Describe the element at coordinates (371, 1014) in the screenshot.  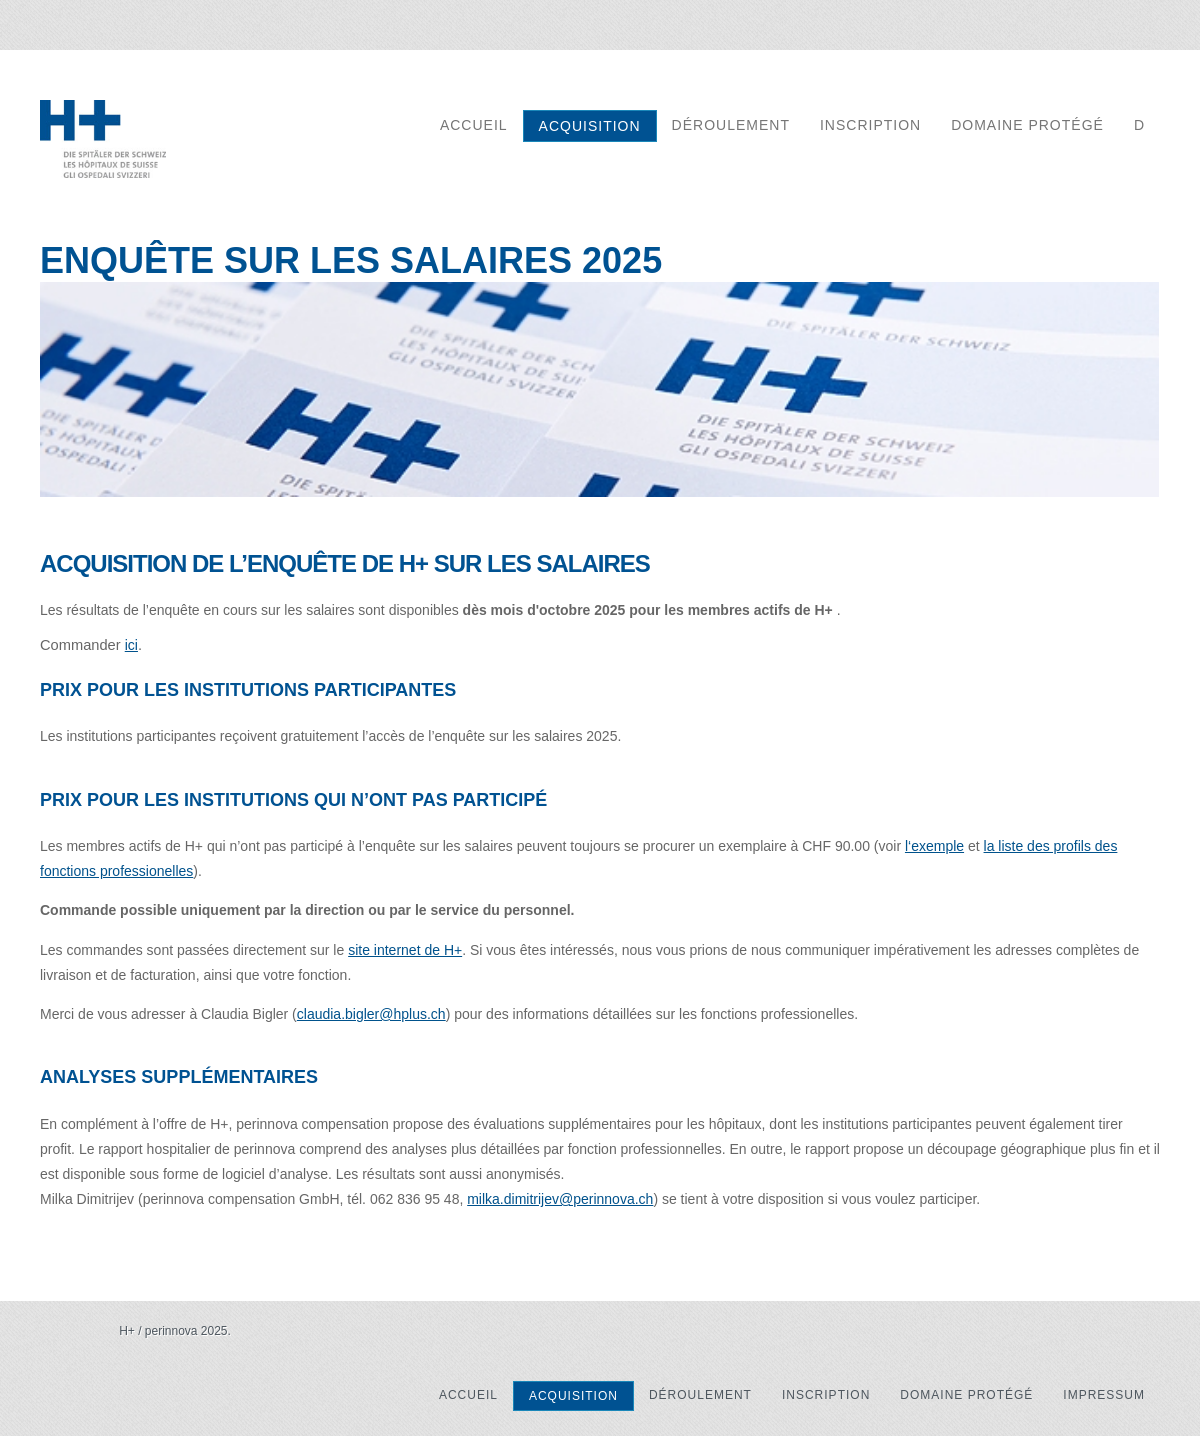
I see `claudia.bigler@hplus.ch` at that location.